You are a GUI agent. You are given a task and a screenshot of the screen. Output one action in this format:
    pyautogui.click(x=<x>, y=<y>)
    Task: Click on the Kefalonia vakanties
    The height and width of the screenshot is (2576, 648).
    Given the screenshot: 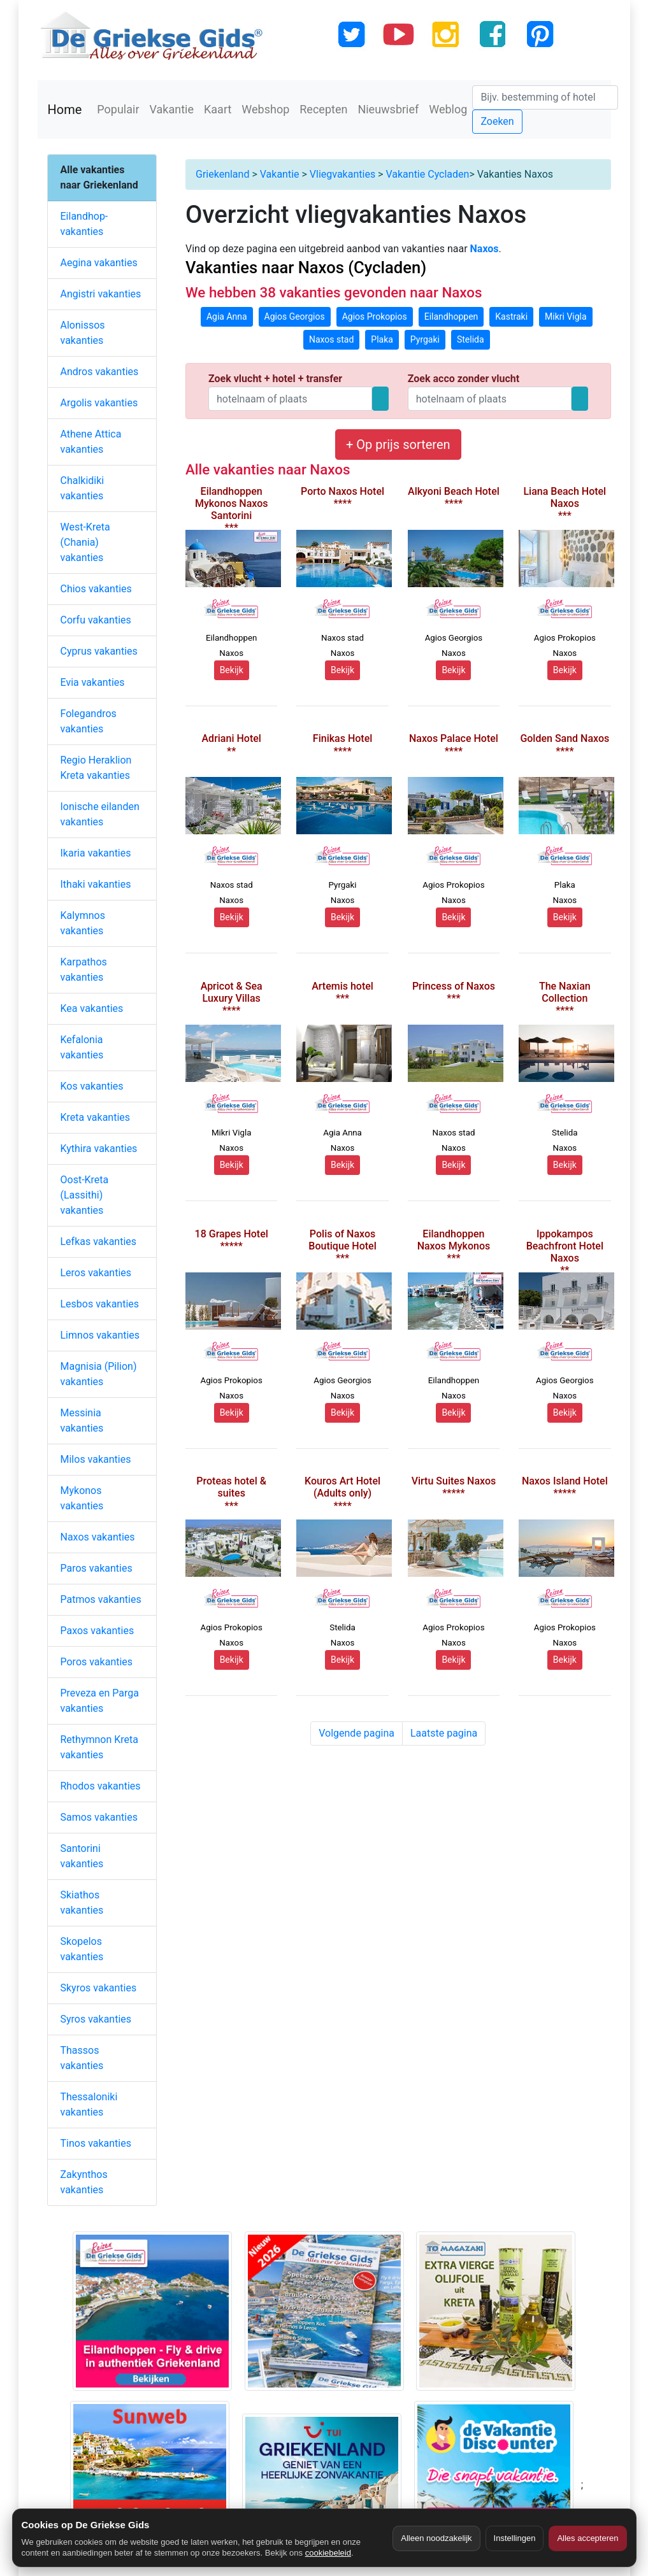 What is the action you would take?
    pyautogui.click(x=82, y=1047)
    